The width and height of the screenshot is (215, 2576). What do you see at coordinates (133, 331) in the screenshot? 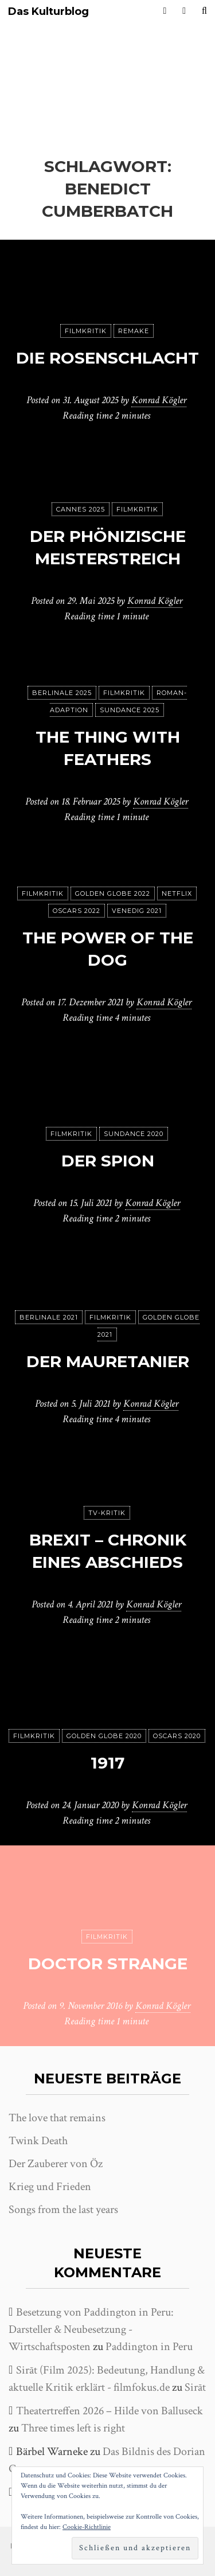
I see `Remake` at bounding box center [133, 331].